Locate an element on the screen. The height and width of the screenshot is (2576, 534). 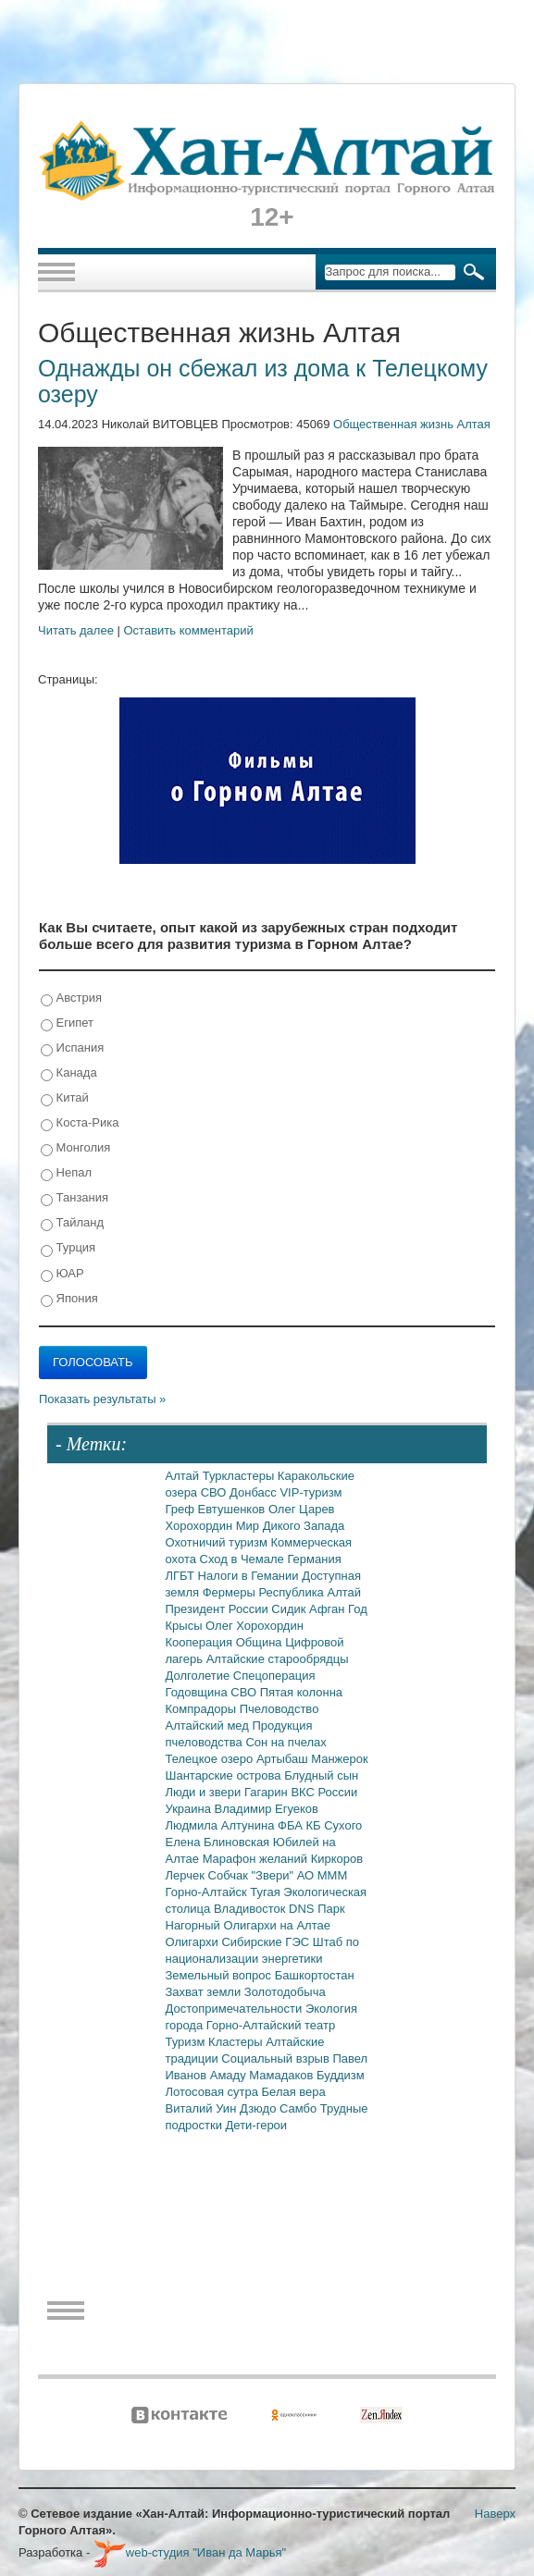
Компрадоры is located at coordinates (203, 1709).